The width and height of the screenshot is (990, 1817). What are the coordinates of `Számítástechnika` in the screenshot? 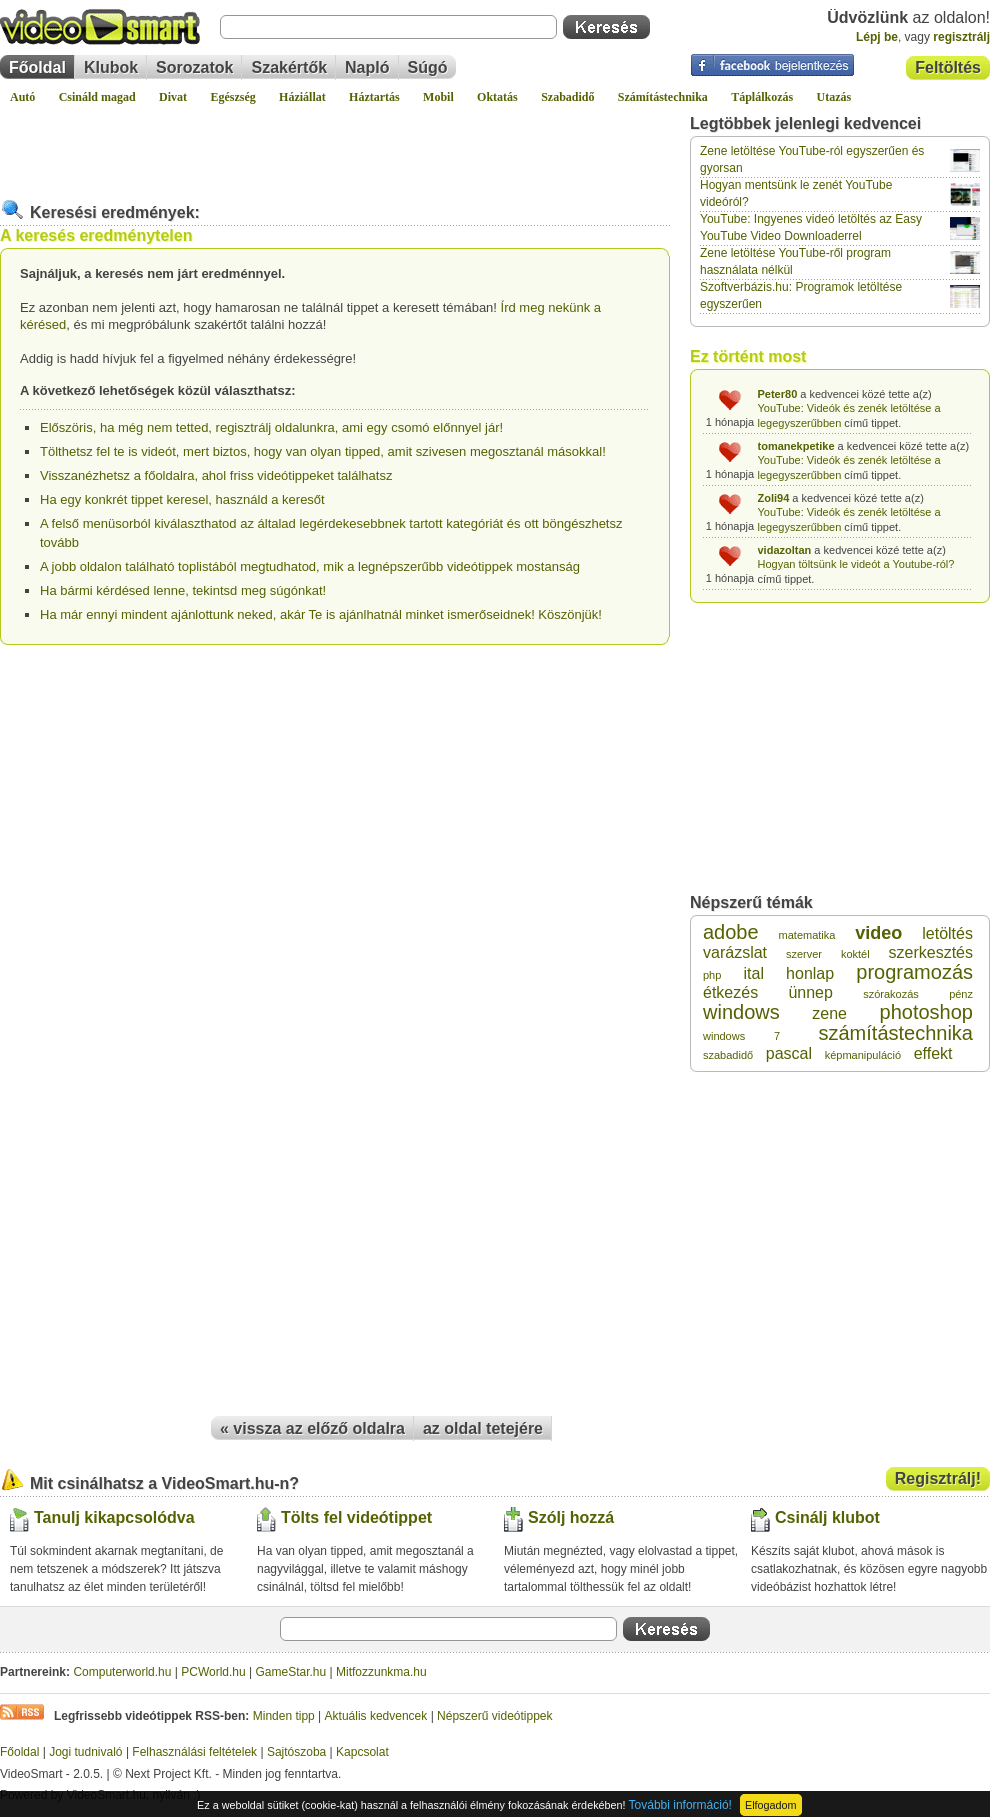 It's located at (663, 97).